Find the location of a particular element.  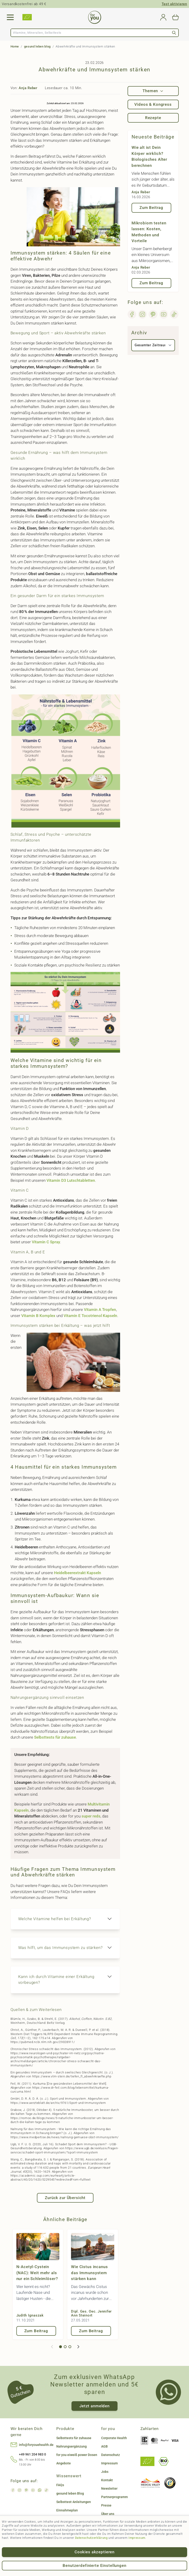

N-Acetyl-Cystein (NAC): Weit mehr als nur ein Schleimlöser? is located at coordinates (37, 2272).